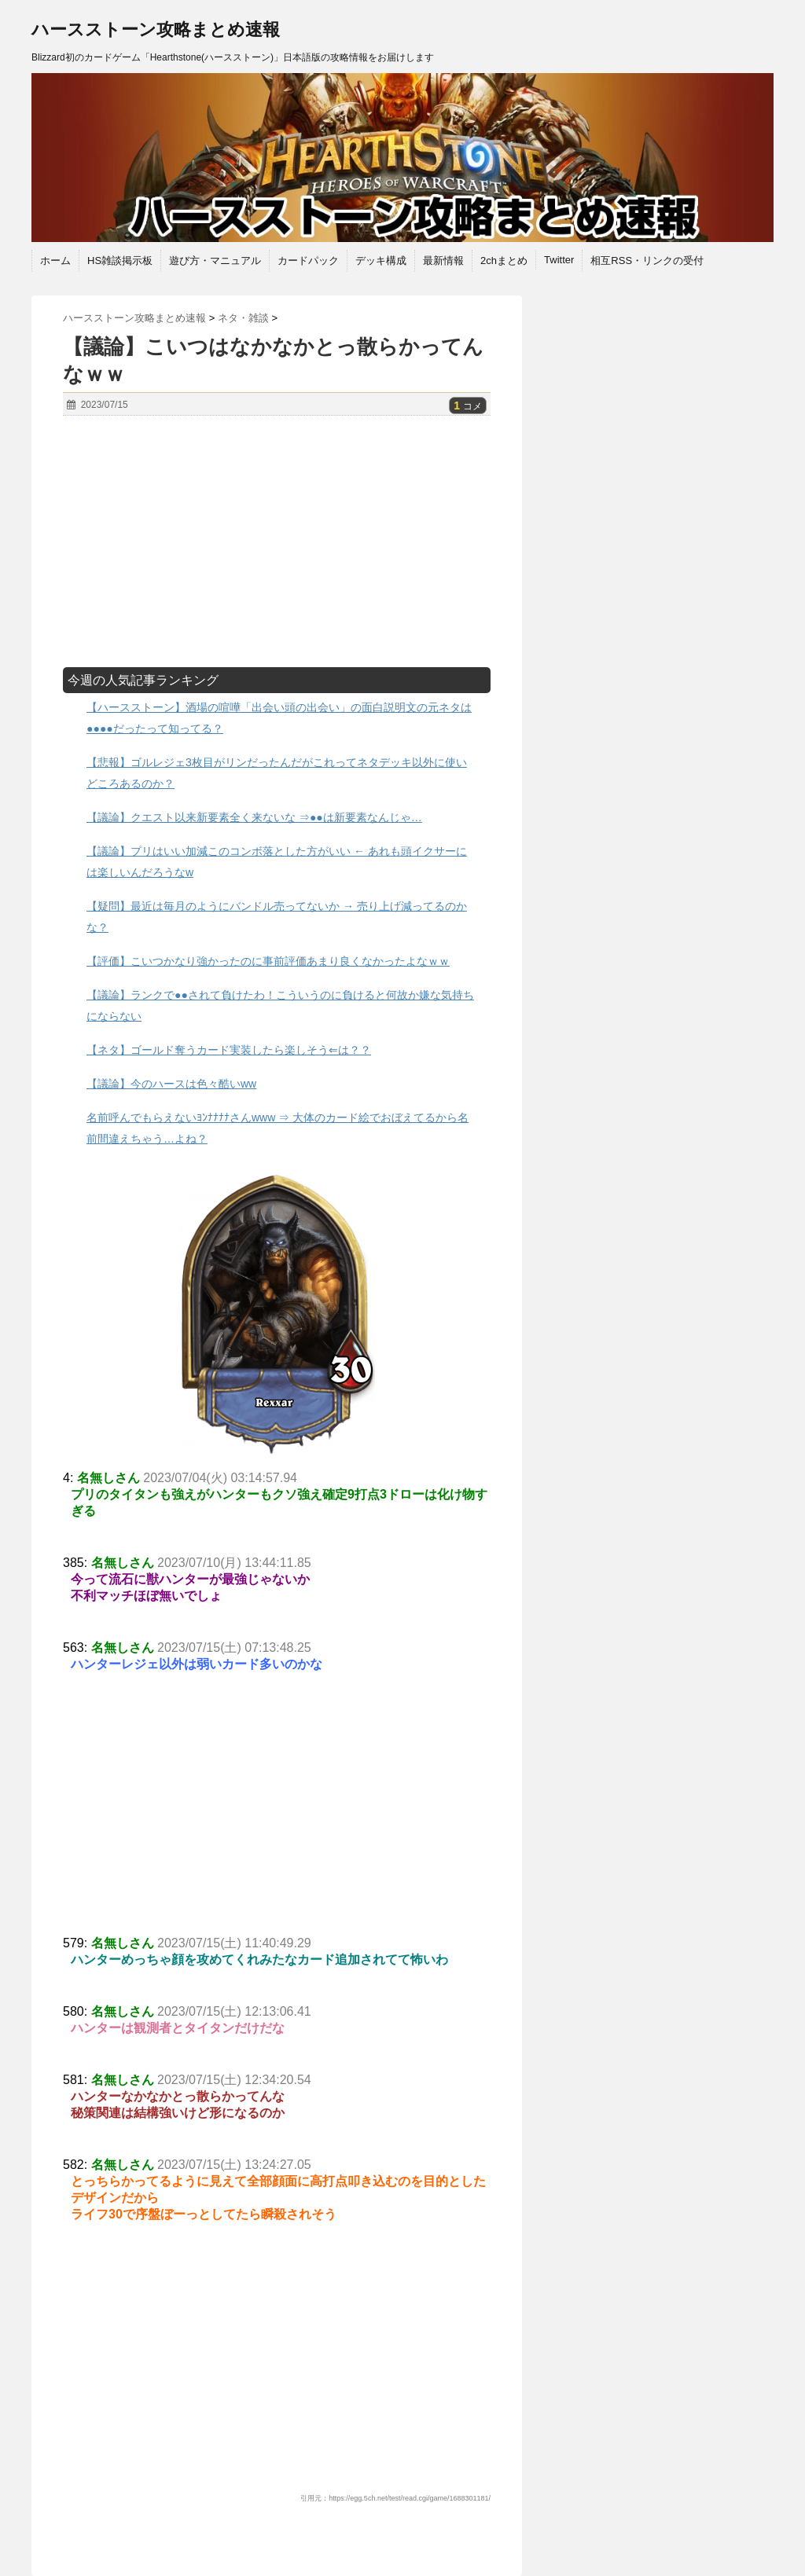 The image size is (805, 2576). What do you see at coordinates (277, 541) in the screenshot?
I see `[Advertisement]` at bounding box center [277, 541].